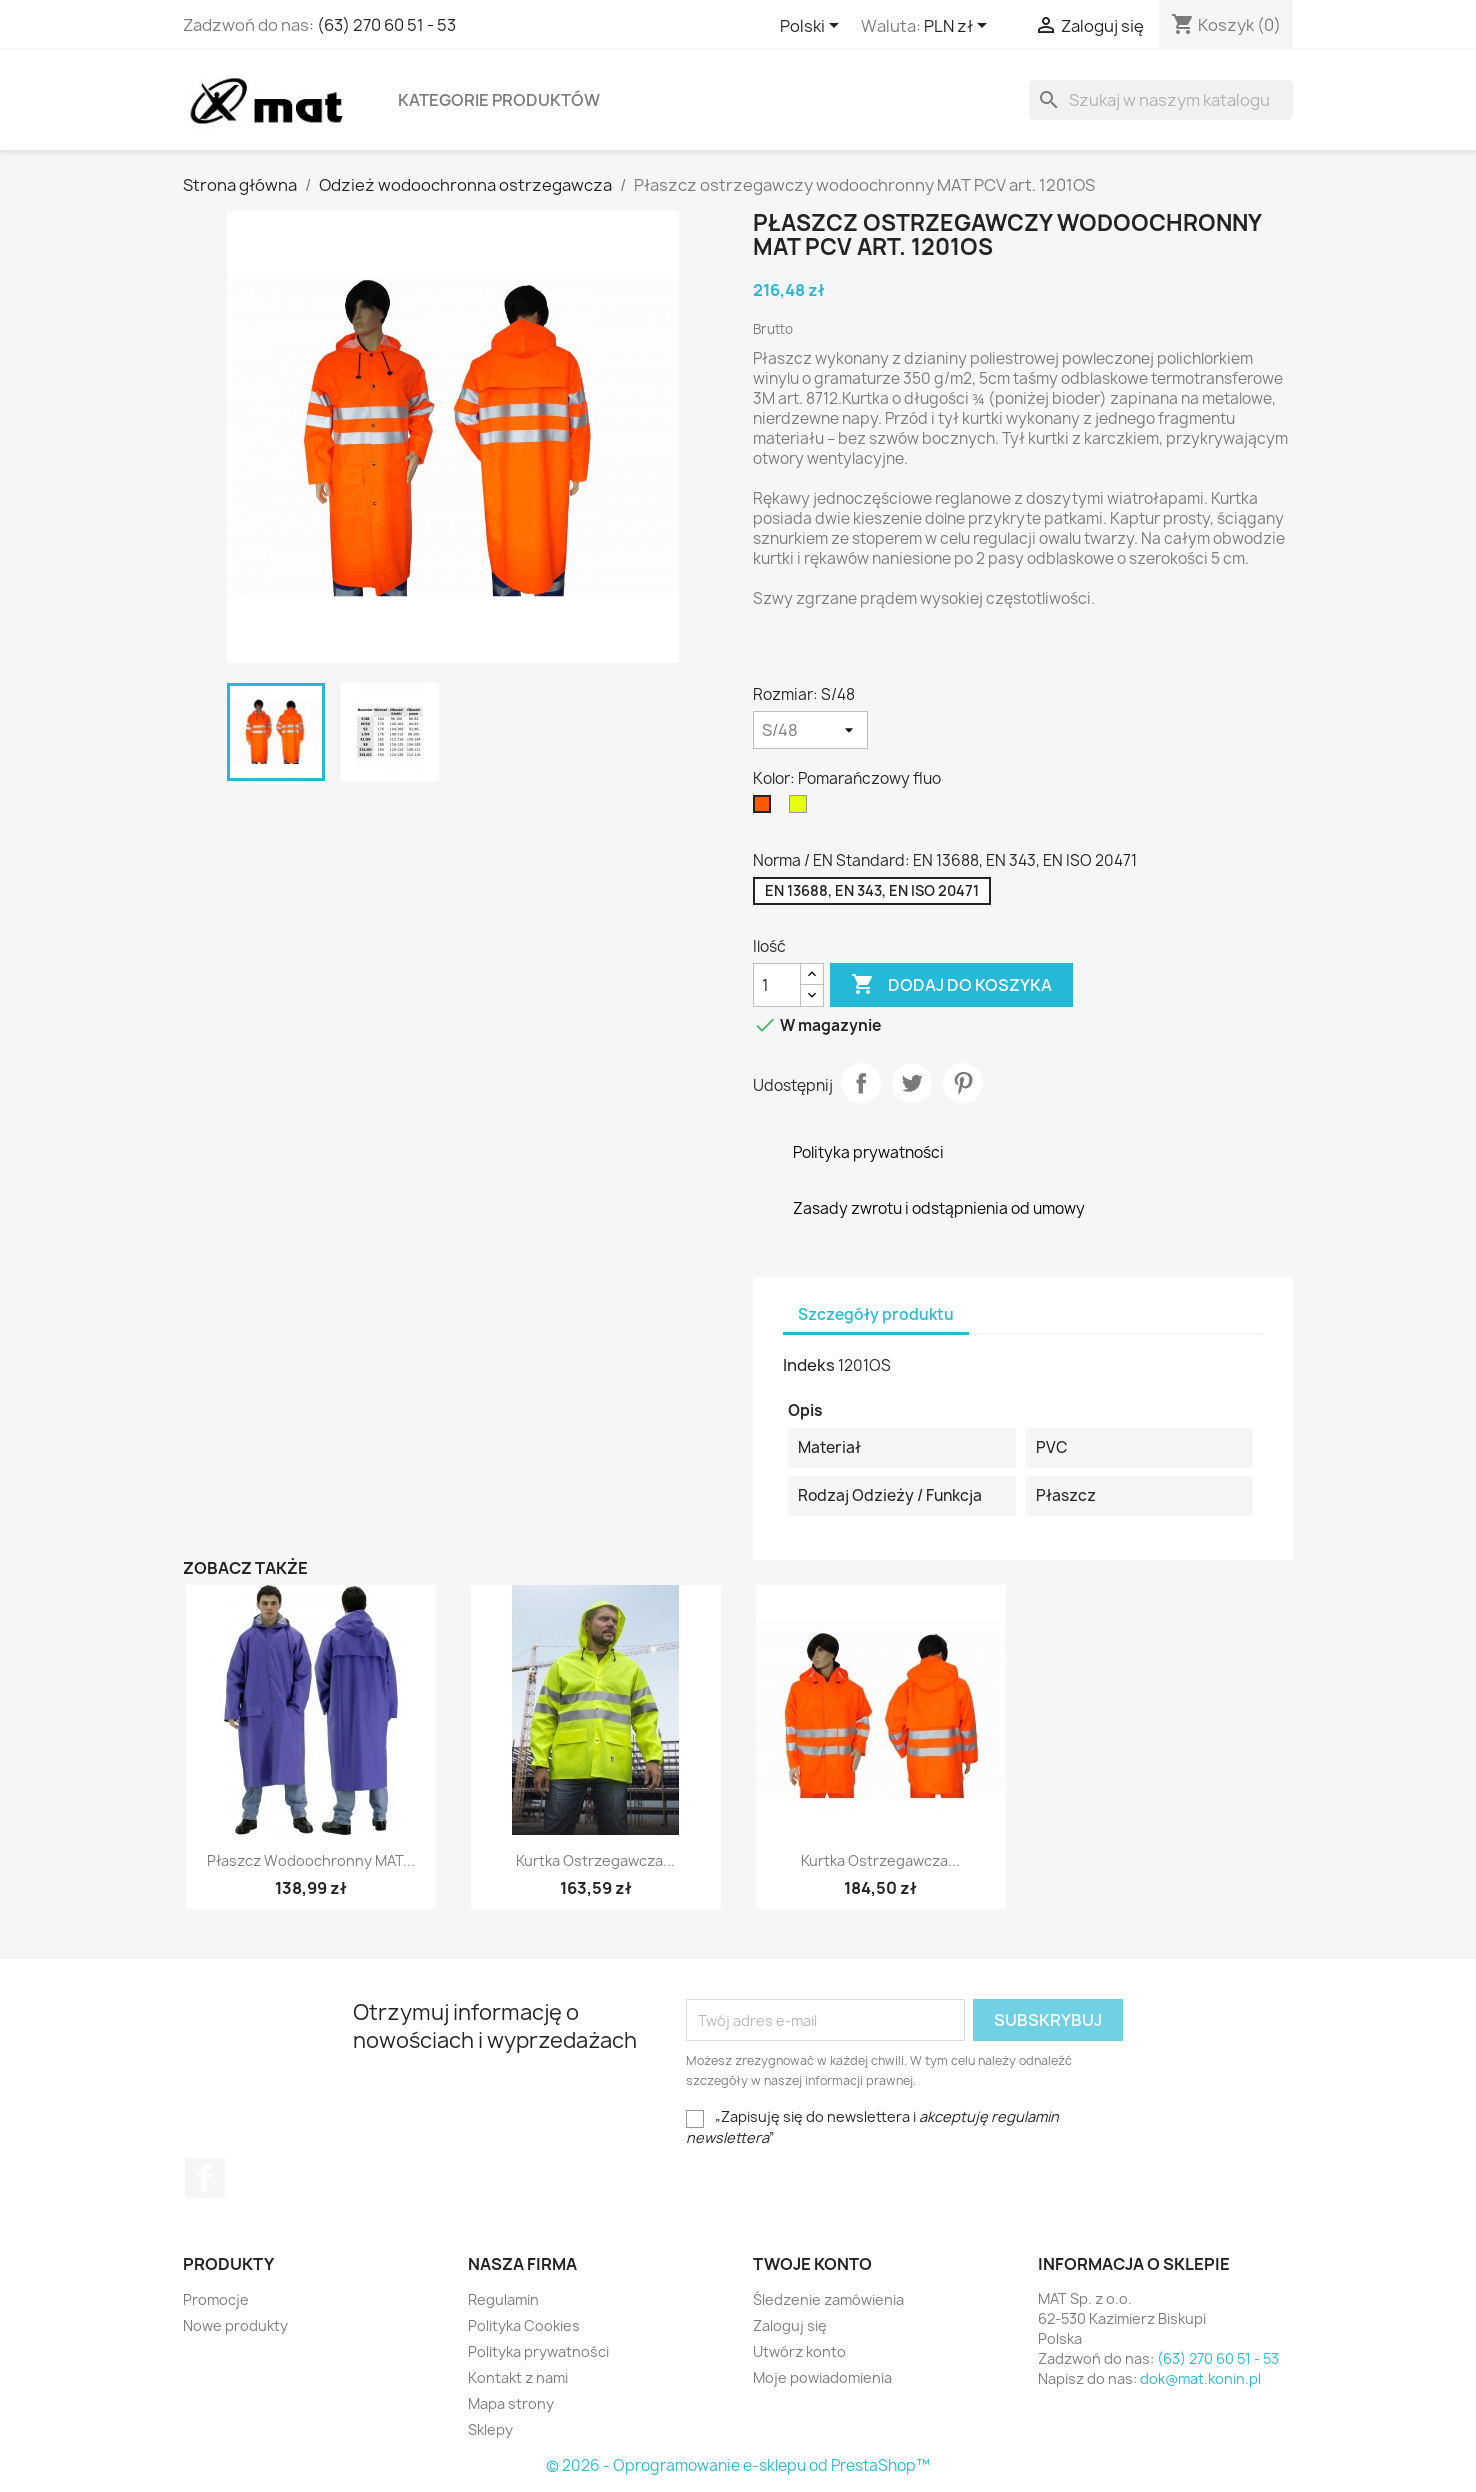 Image resolution: width=1476 pixels, height=2492 pixels. What do you see at coordinates (963, 1083) in the screenshot?
I see `Pinterest` at bounding box center [963, 1083].